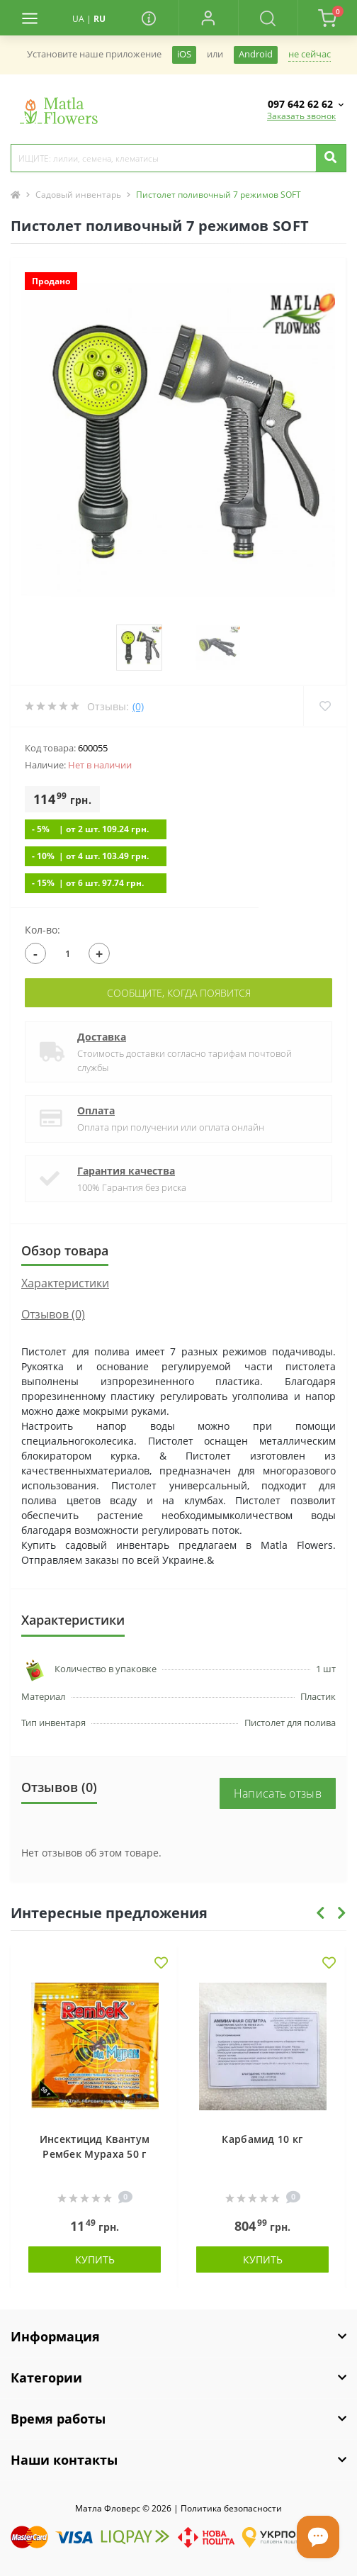 The height and width of the screenshot is (2576, 357). Describe the element at coordinates (78, 19) in the screenshot. I see `UA` at that location.